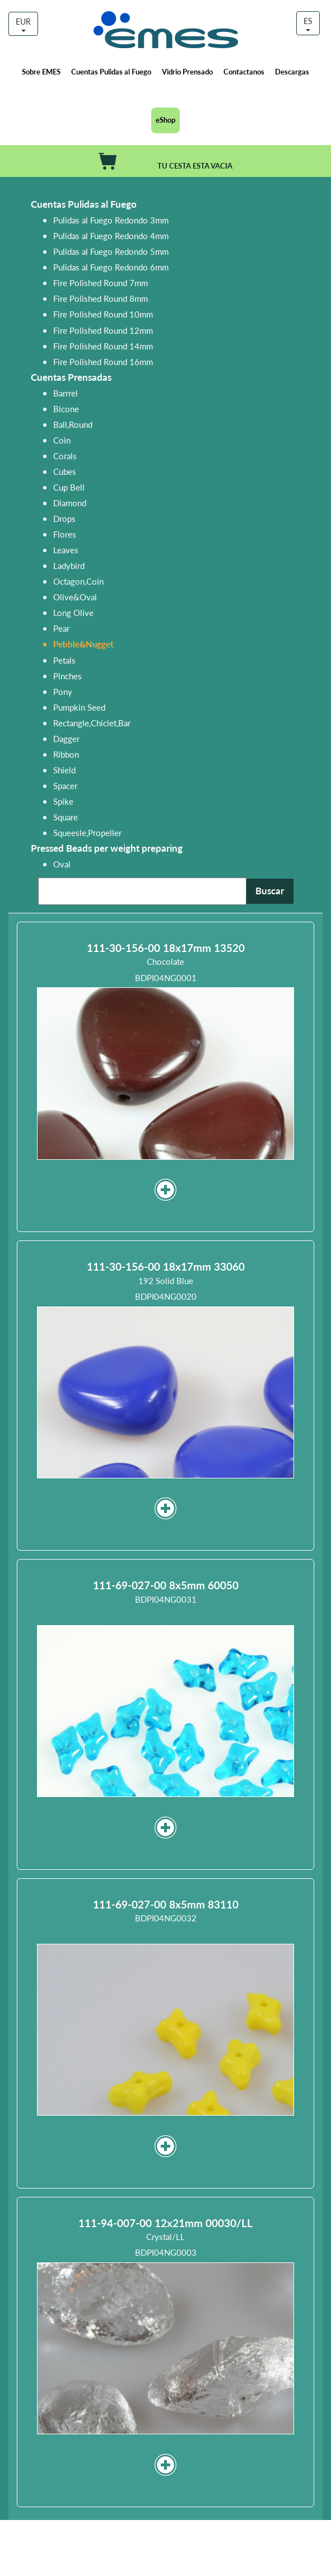 This screenshot has width=331, height=2576. What do you see at coordinates (23, 24) in the screenshot?
I see `EUR` at bounding box center [23, 24].